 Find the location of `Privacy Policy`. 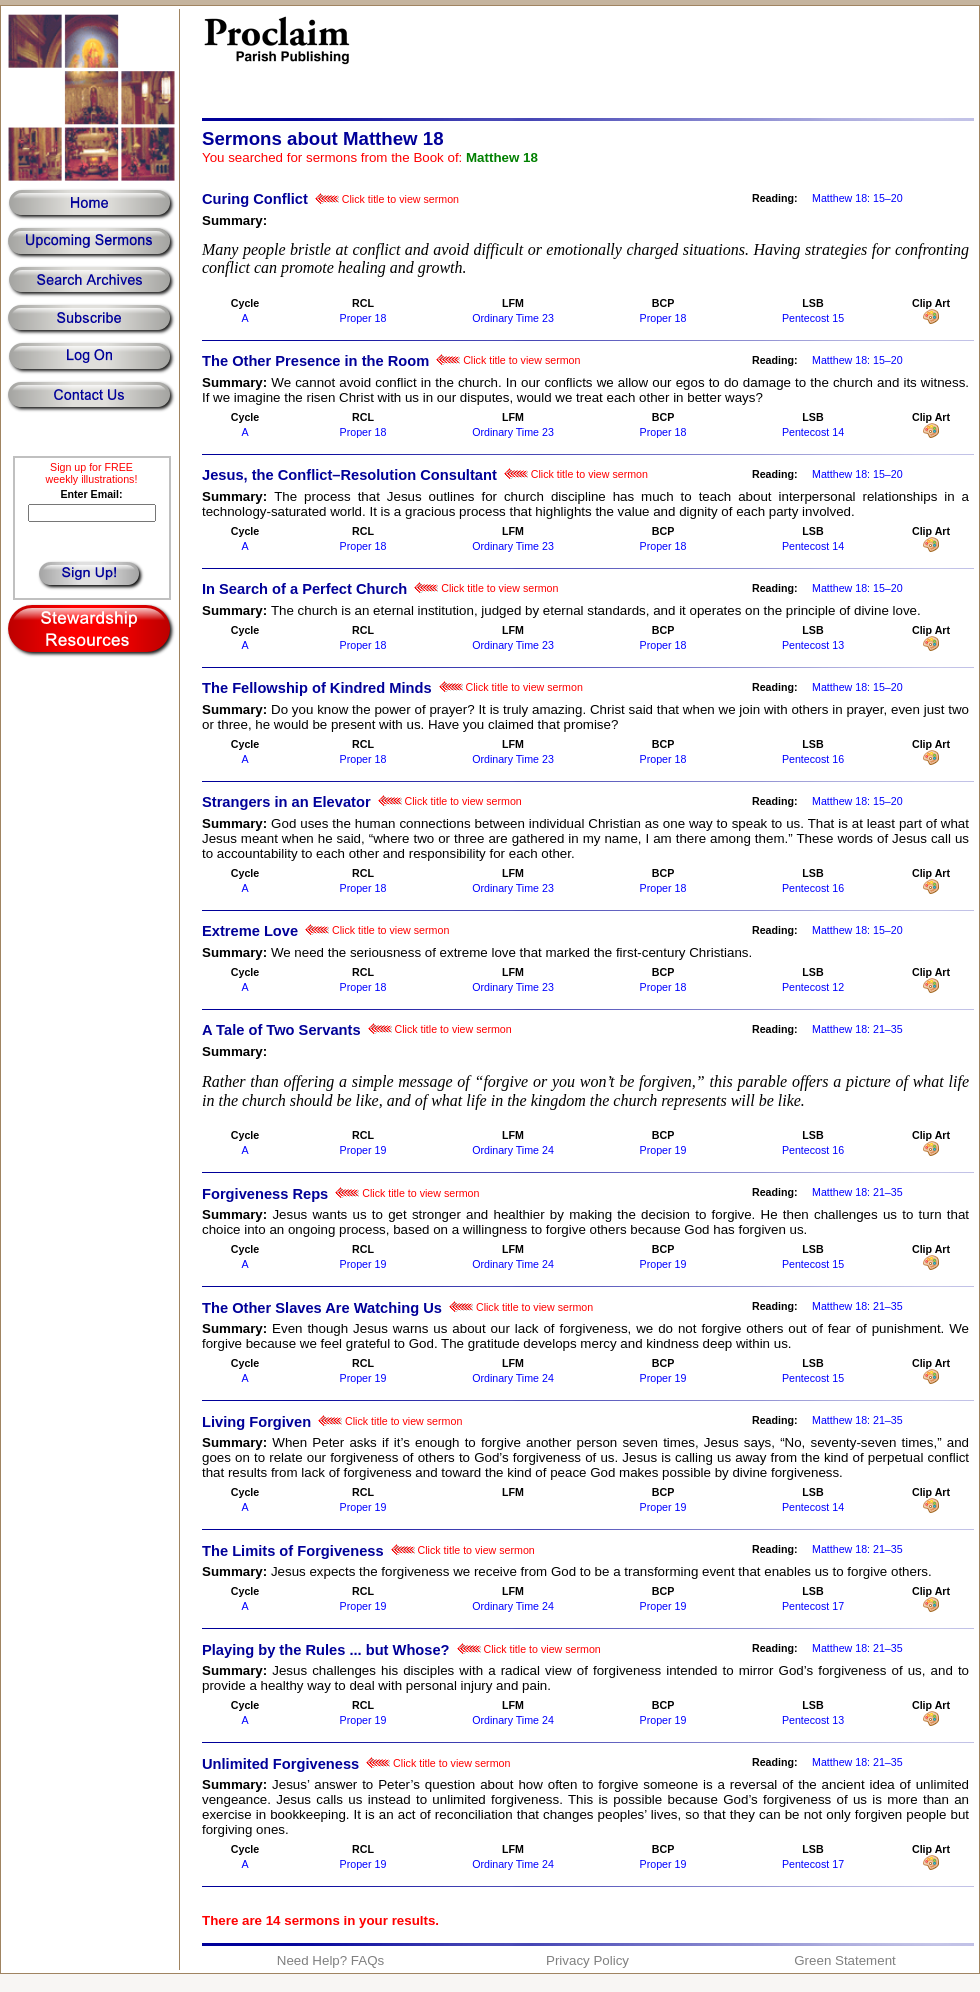

Privacy Policy is located at coordinates (587, 1960).